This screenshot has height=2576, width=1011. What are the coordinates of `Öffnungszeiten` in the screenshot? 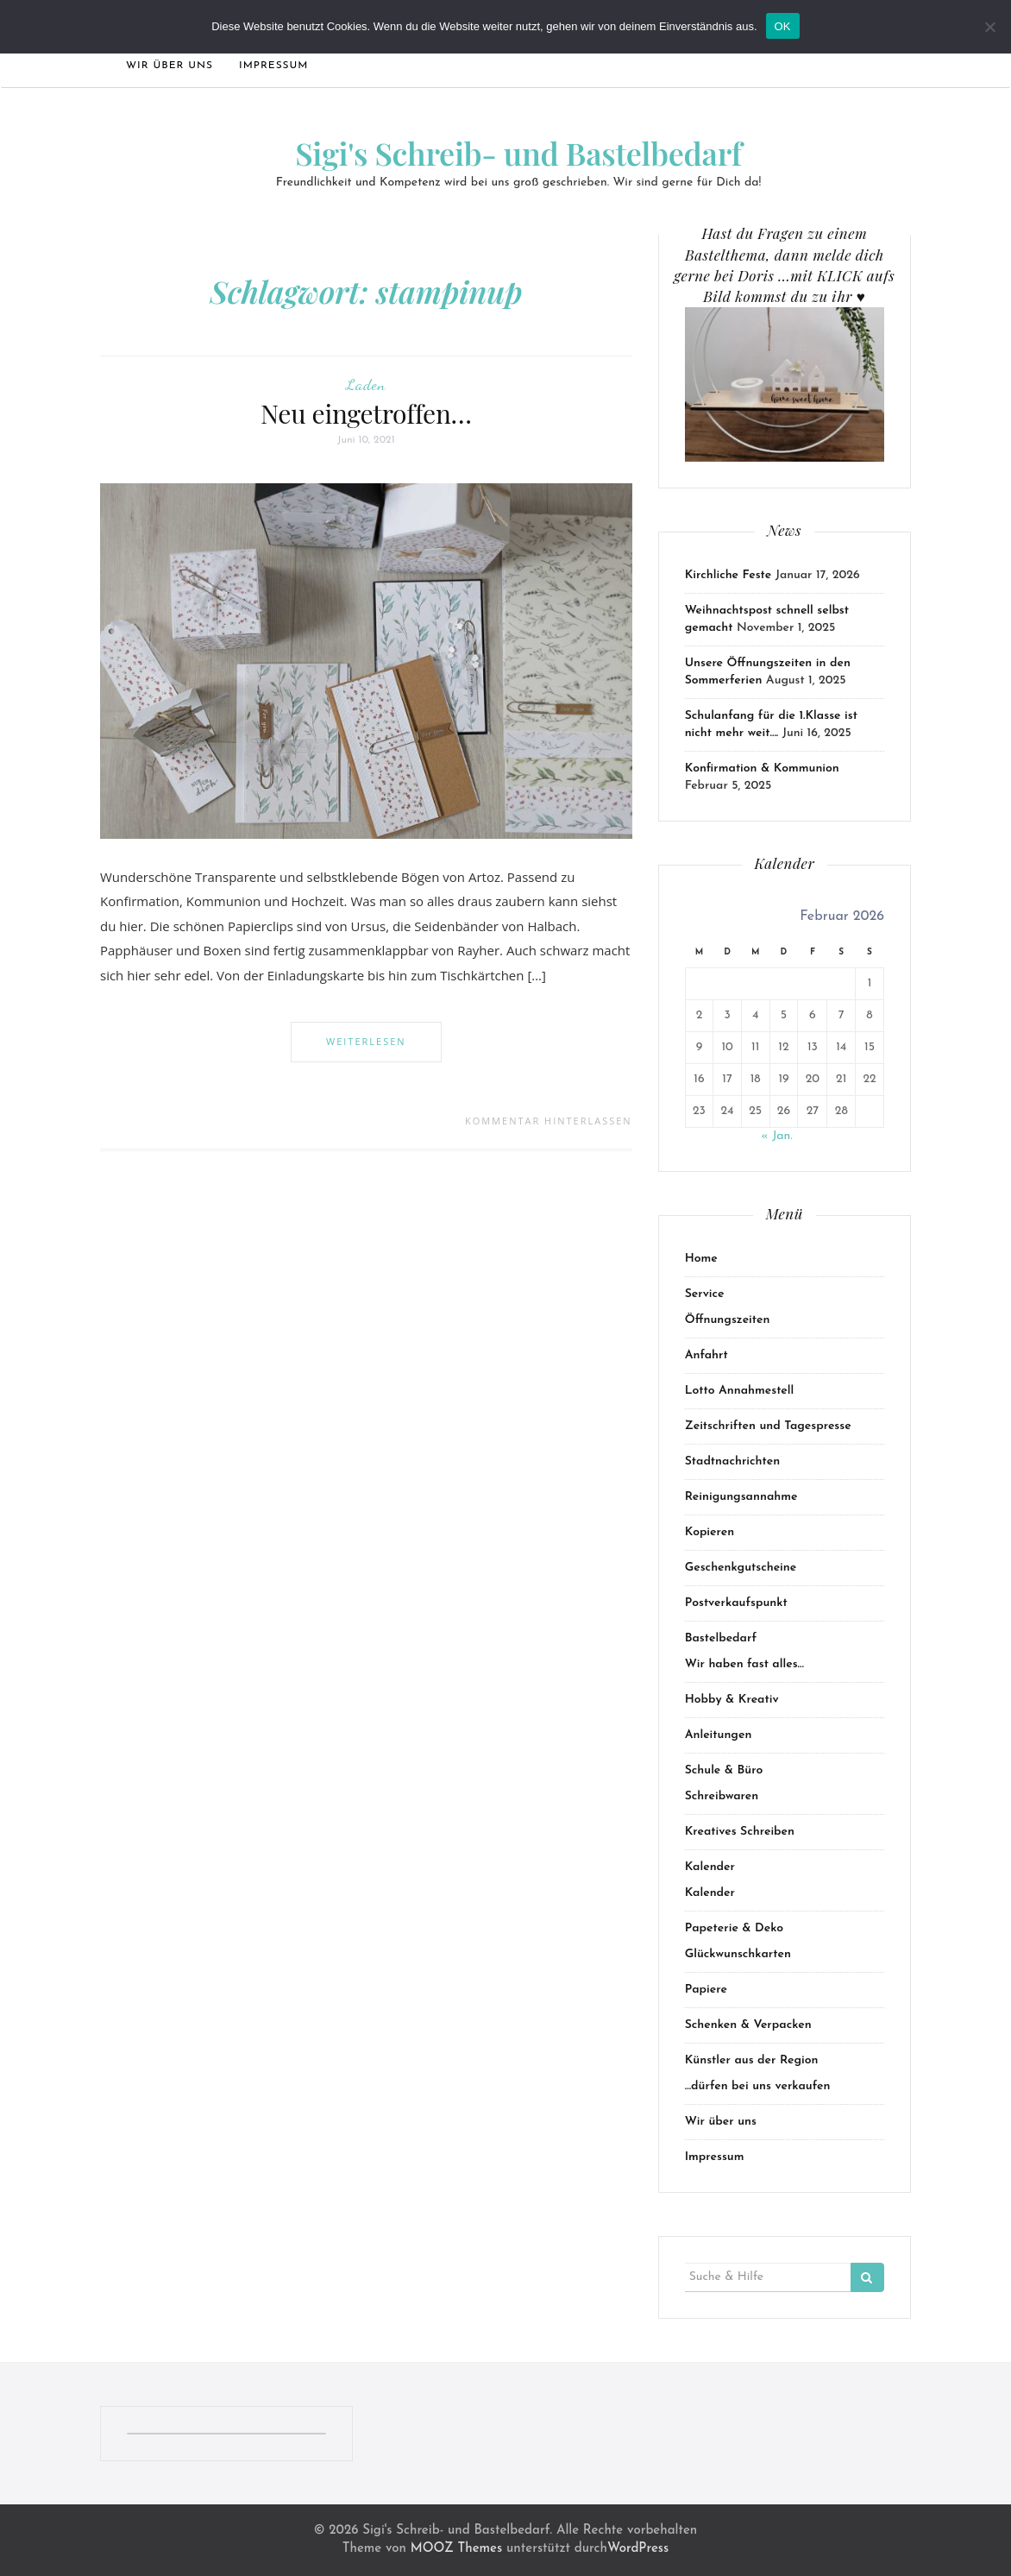 It's located at (727, 1319).